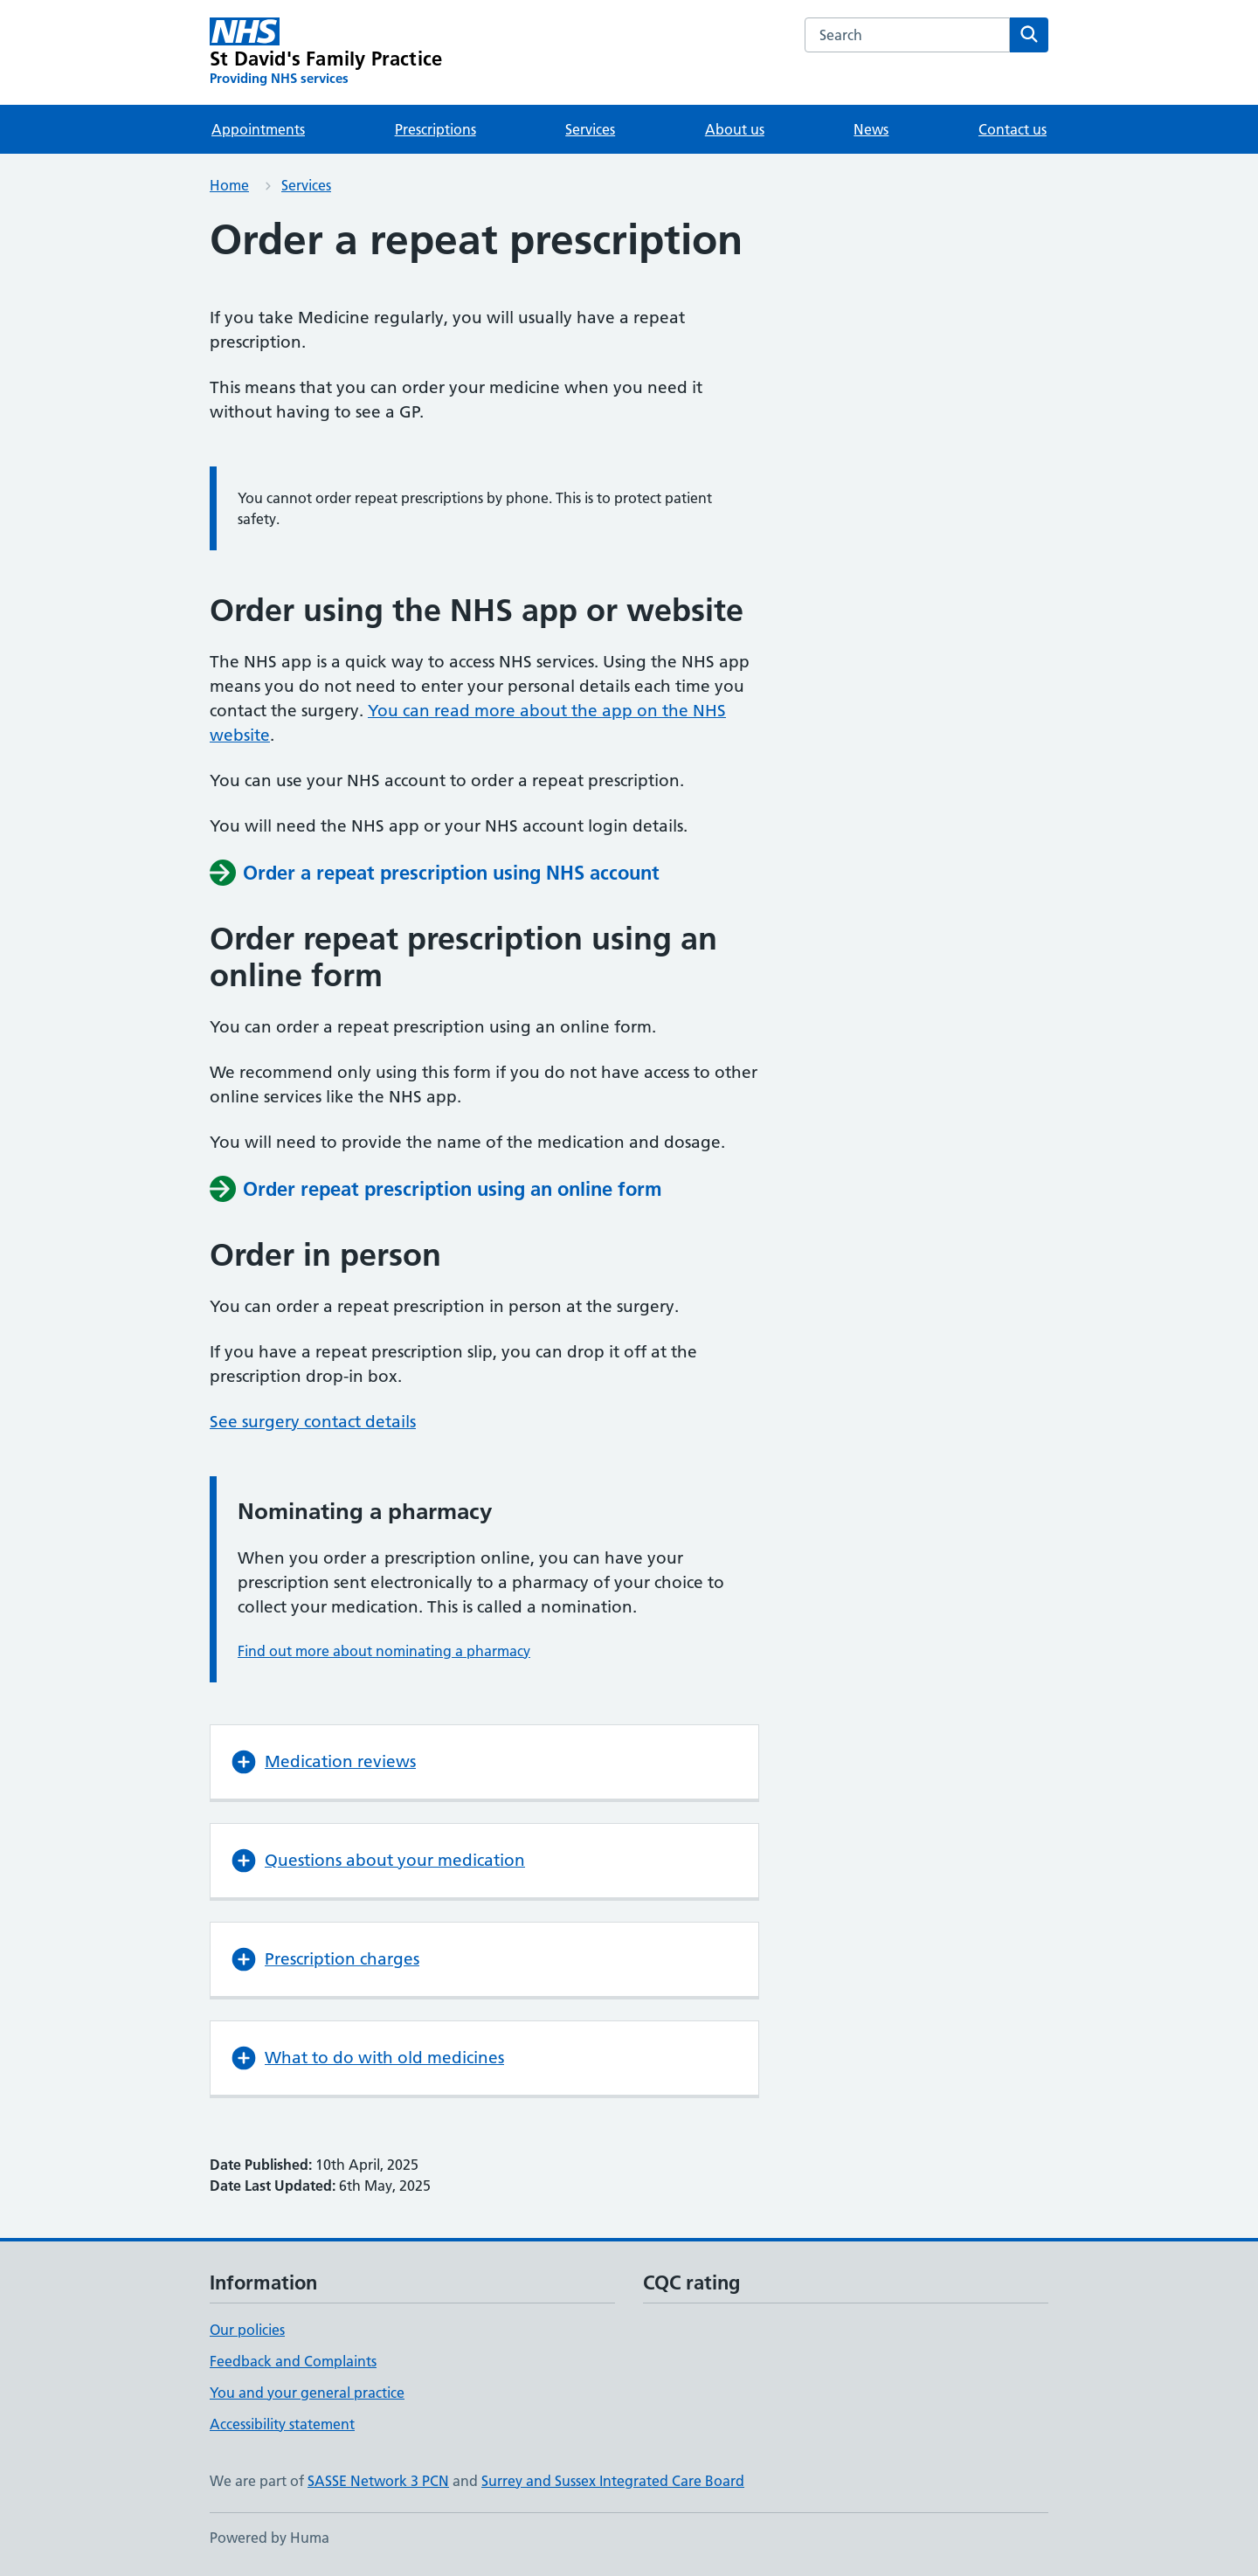  I want to click on News, so click(871, 129).